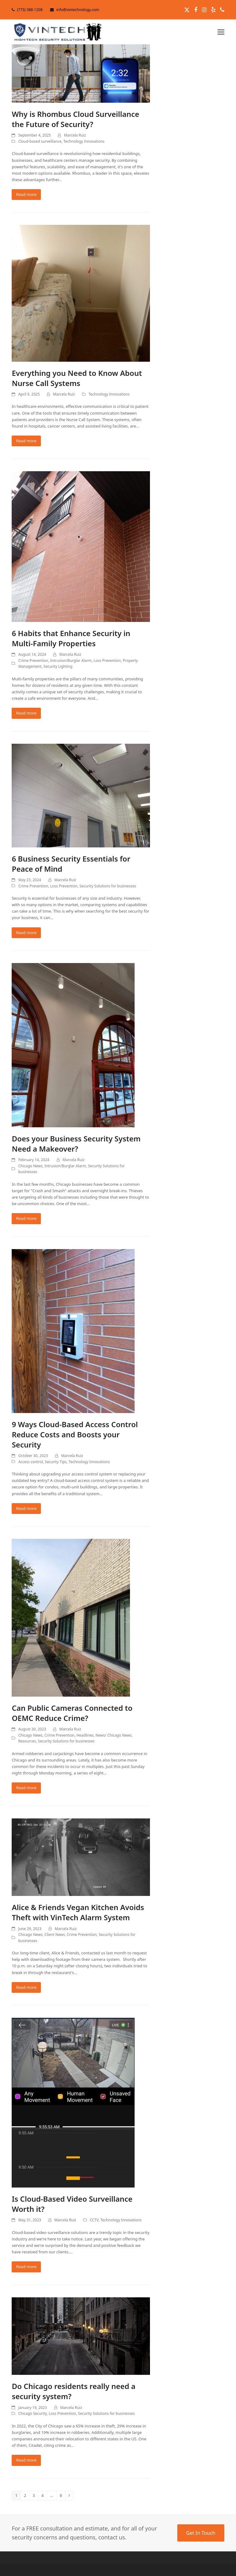  I want to click on Get In Touch, so click(200, 2533).